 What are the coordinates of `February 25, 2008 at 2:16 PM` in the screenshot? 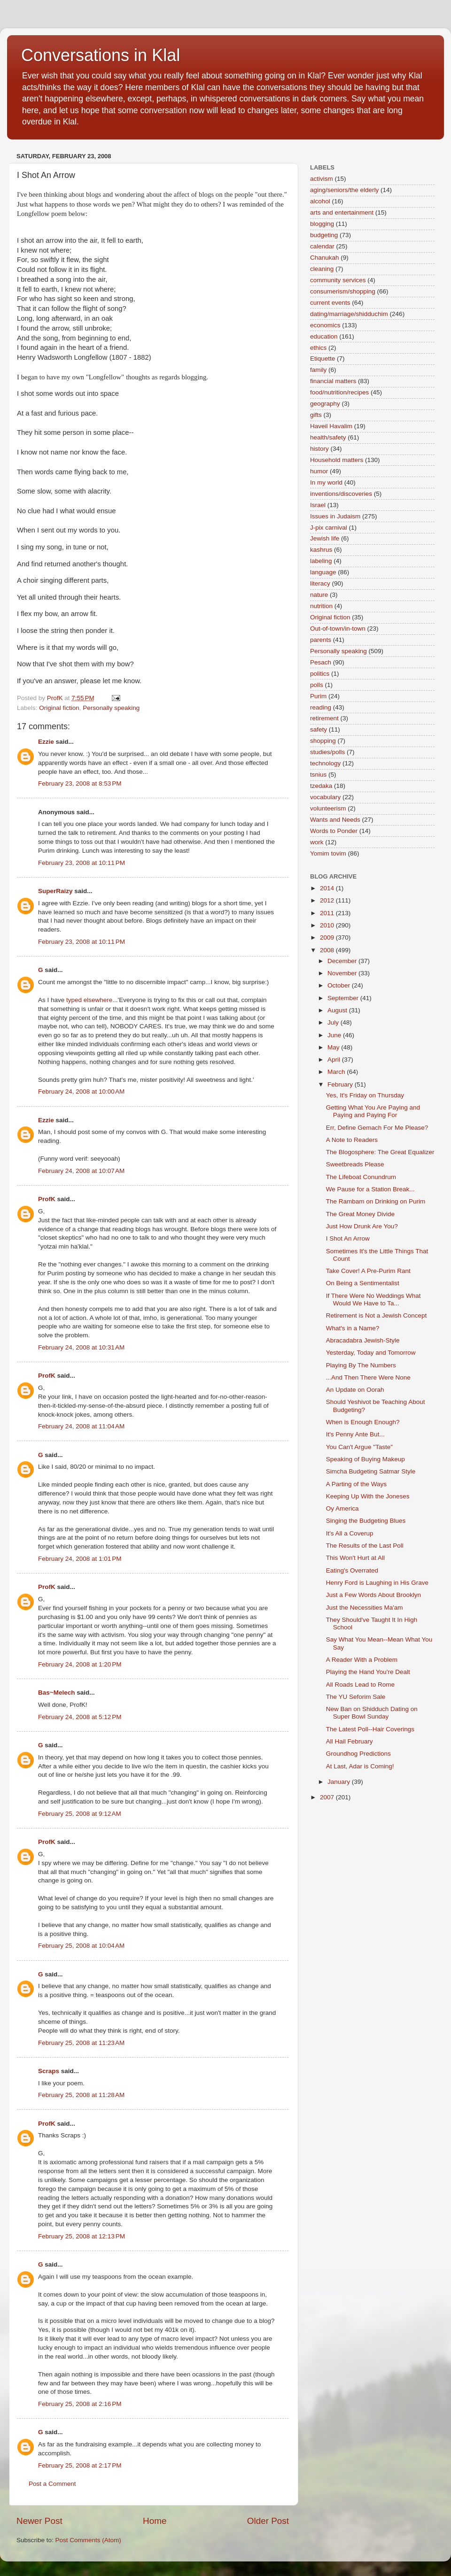 It's located at (79, 2403).